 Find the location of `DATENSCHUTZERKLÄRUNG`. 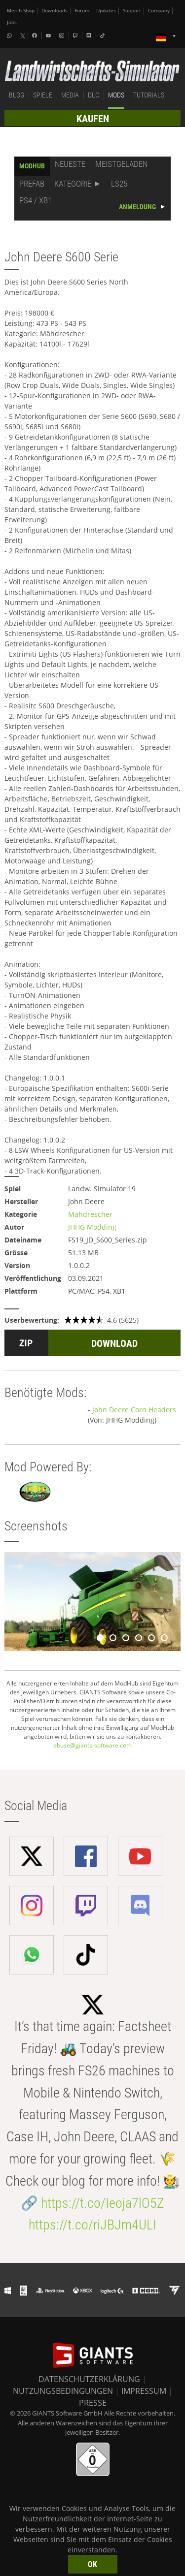

DATENSCHUTZERKLÄRUNG is located at coordinates (89, 2379).